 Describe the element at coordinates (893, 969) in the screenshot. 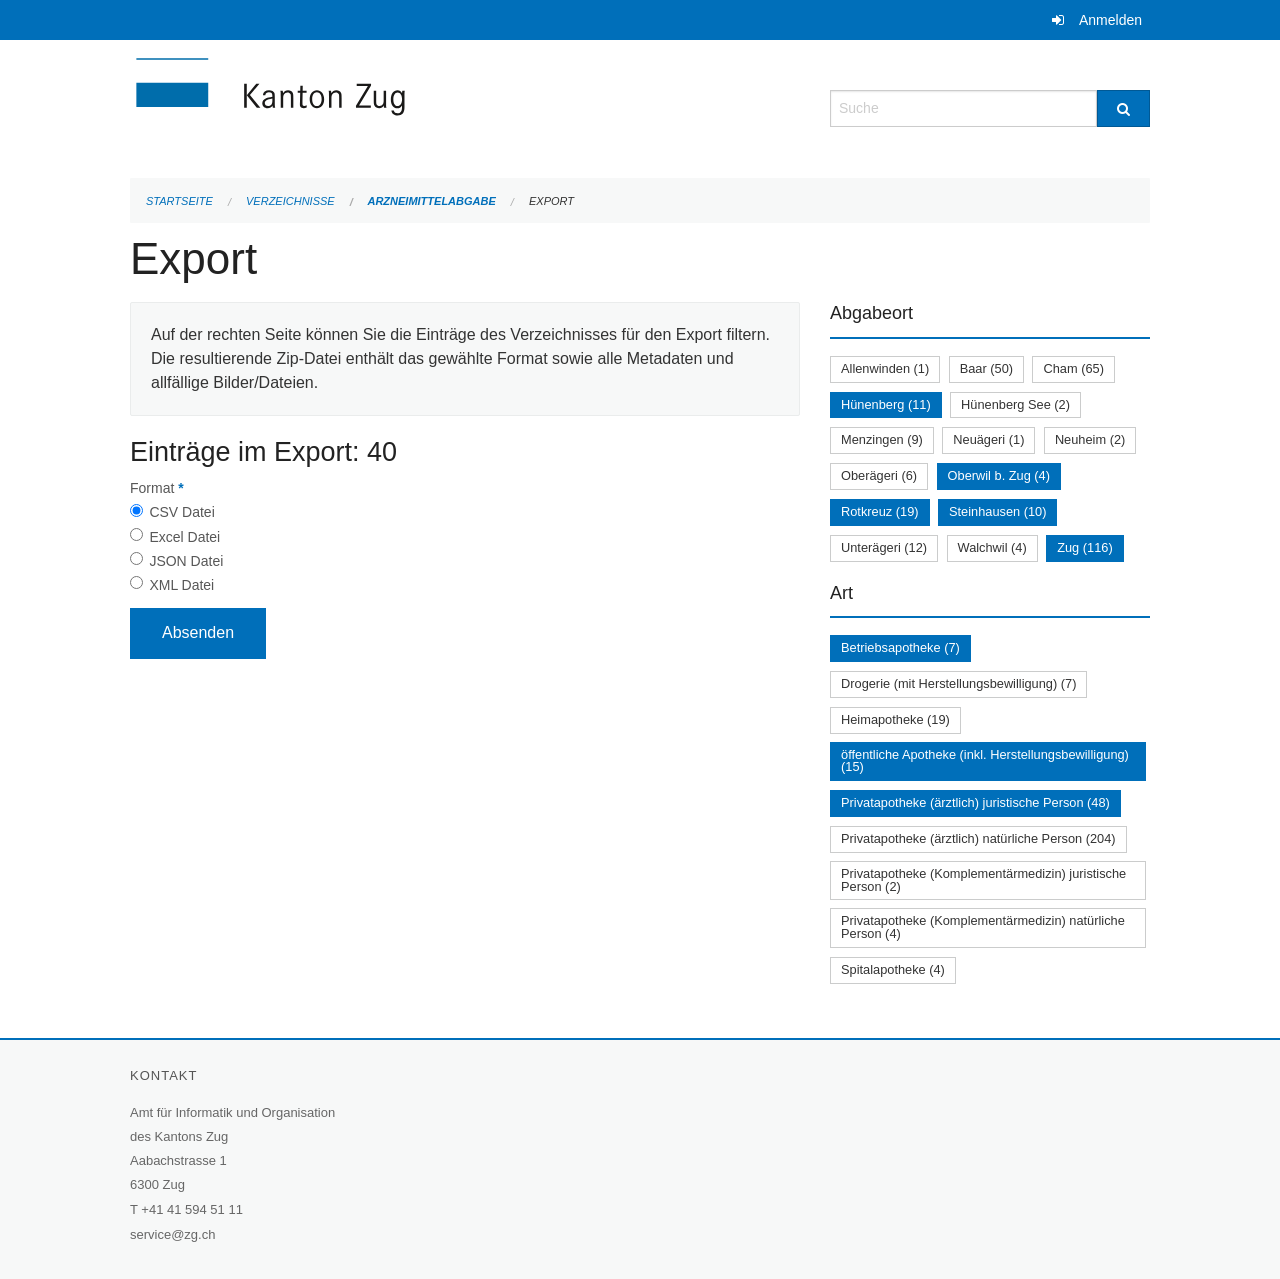

I see `Spitalapotheke (4)` at that location.